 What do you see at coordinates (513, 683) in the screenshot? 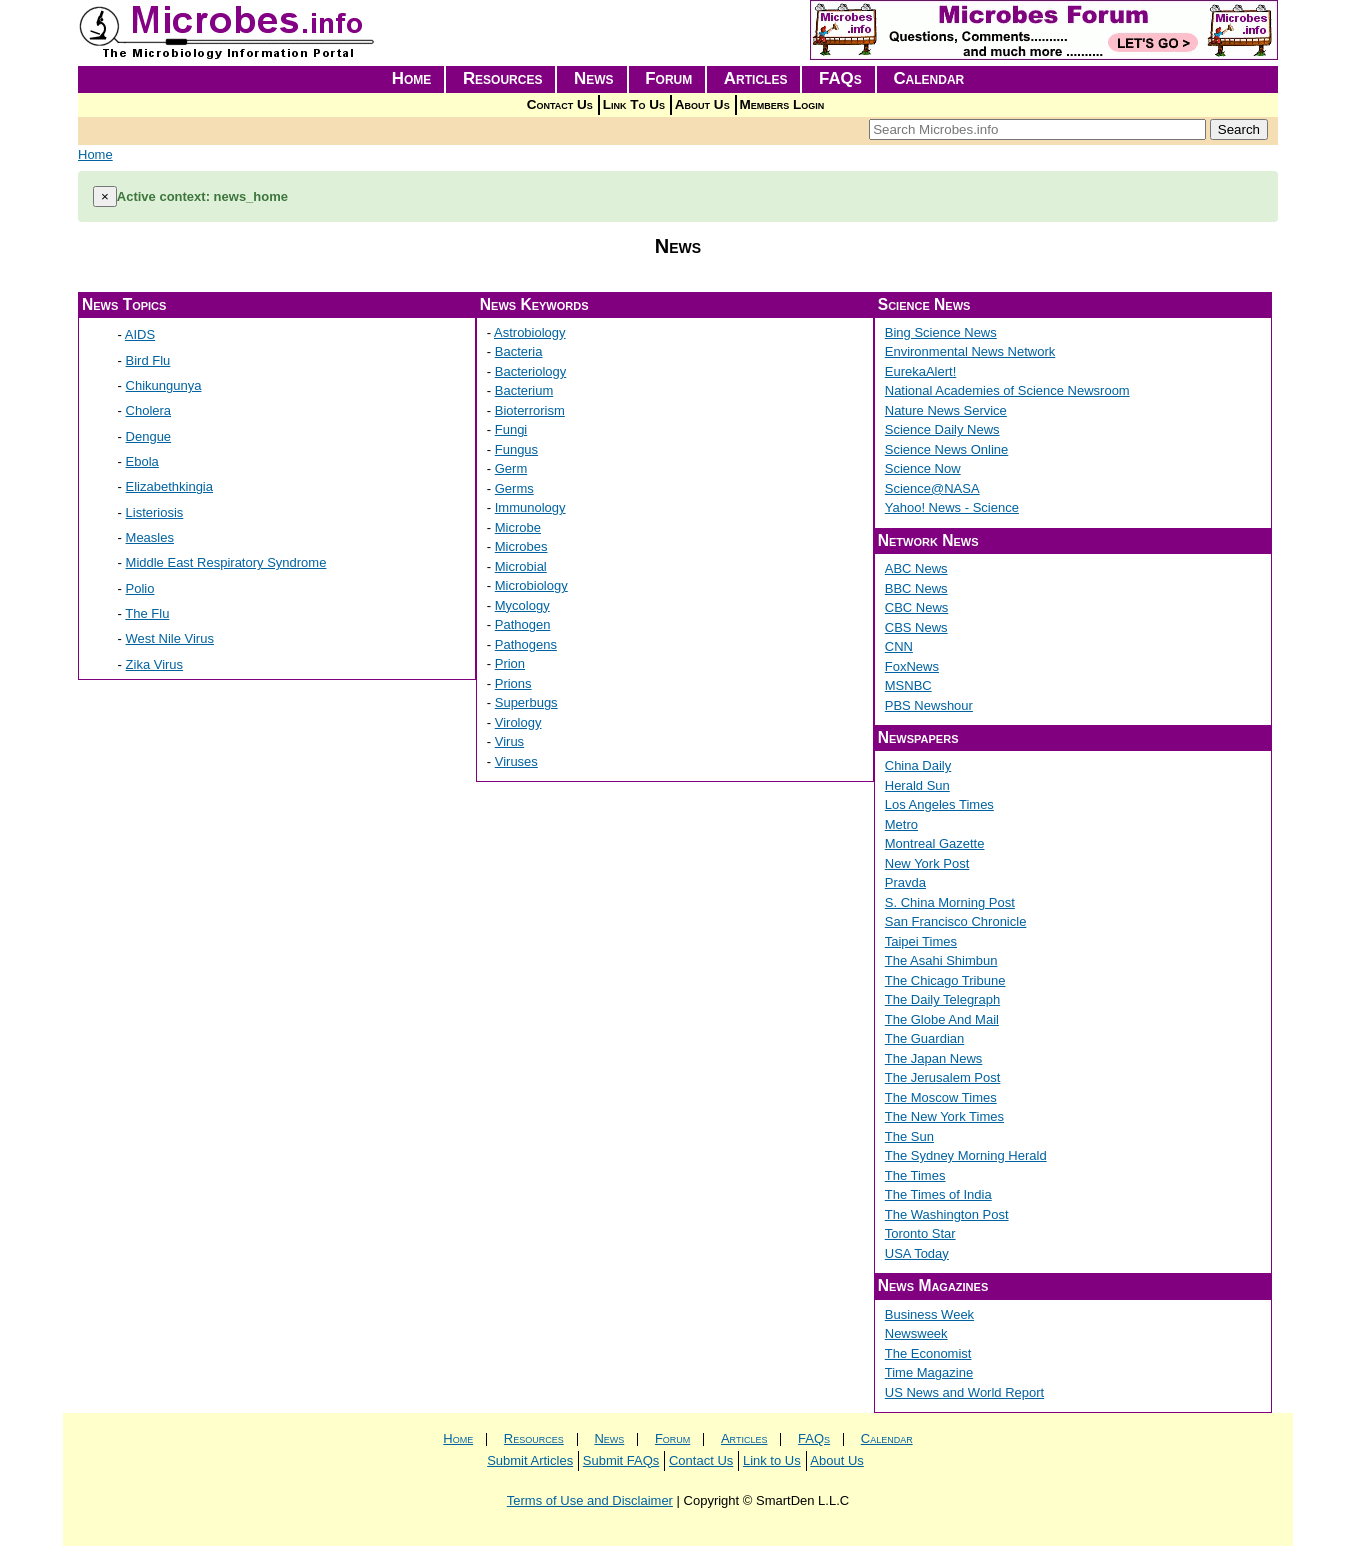
I see `Prions` at bounding box center [513, 683].